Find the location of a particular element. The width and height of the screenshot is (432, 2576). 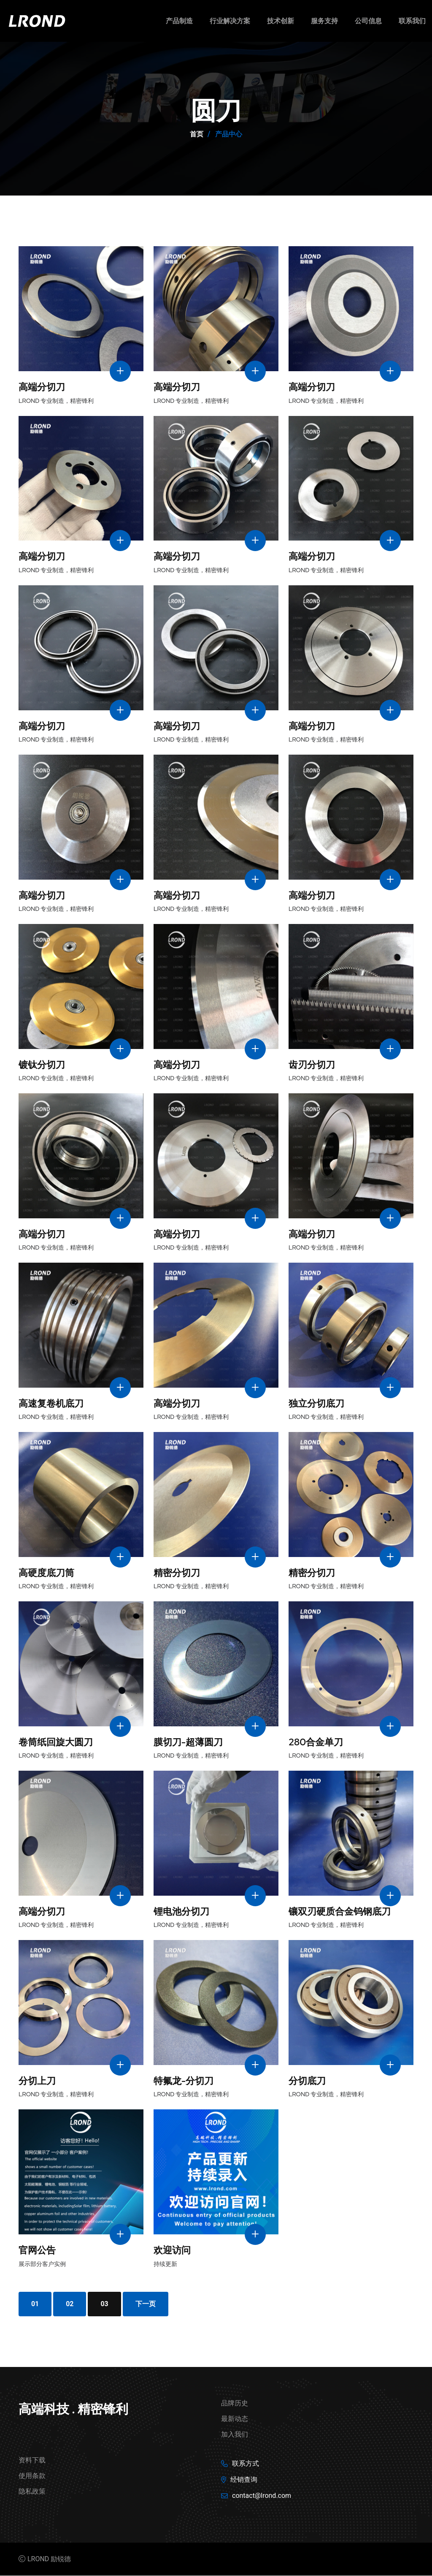

使用条款 is located at coordinates (32, 2476).